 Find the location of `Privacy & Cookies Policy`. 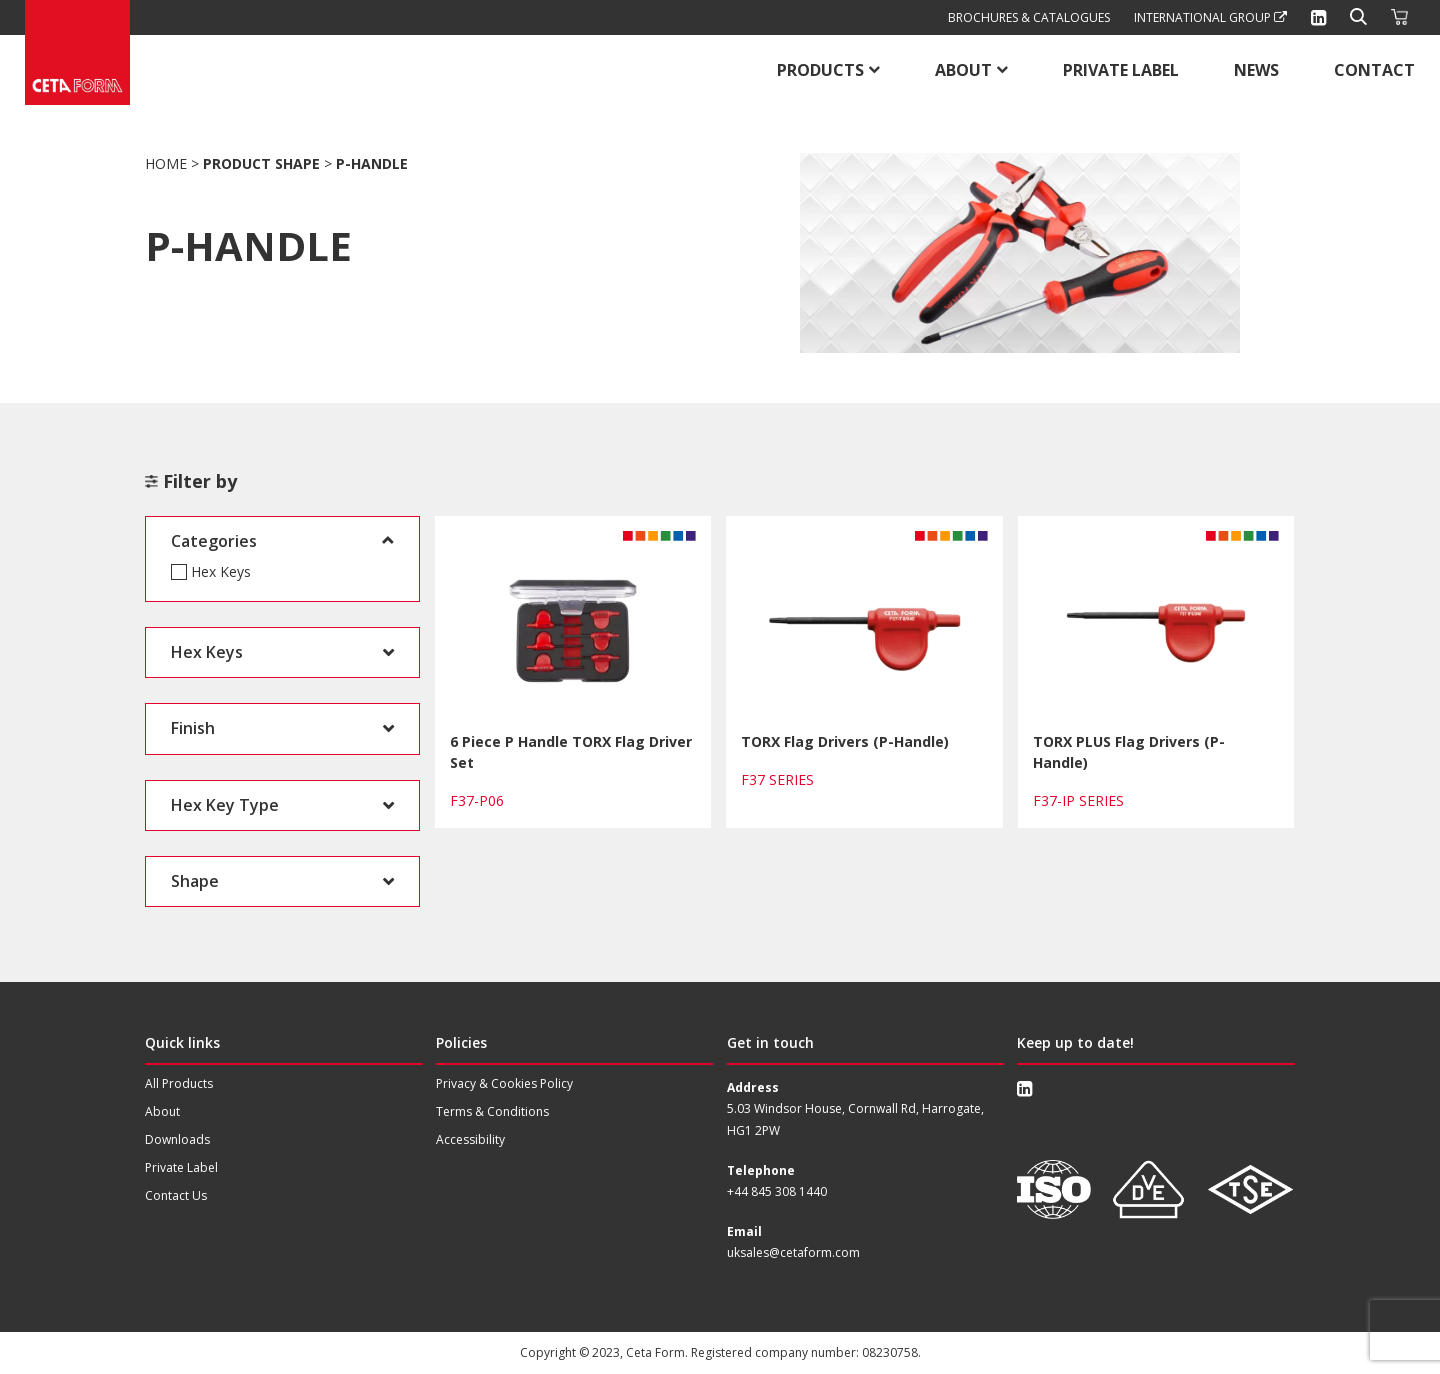

Privacy & Cookies Policy is located at coordinates (504, 1083).